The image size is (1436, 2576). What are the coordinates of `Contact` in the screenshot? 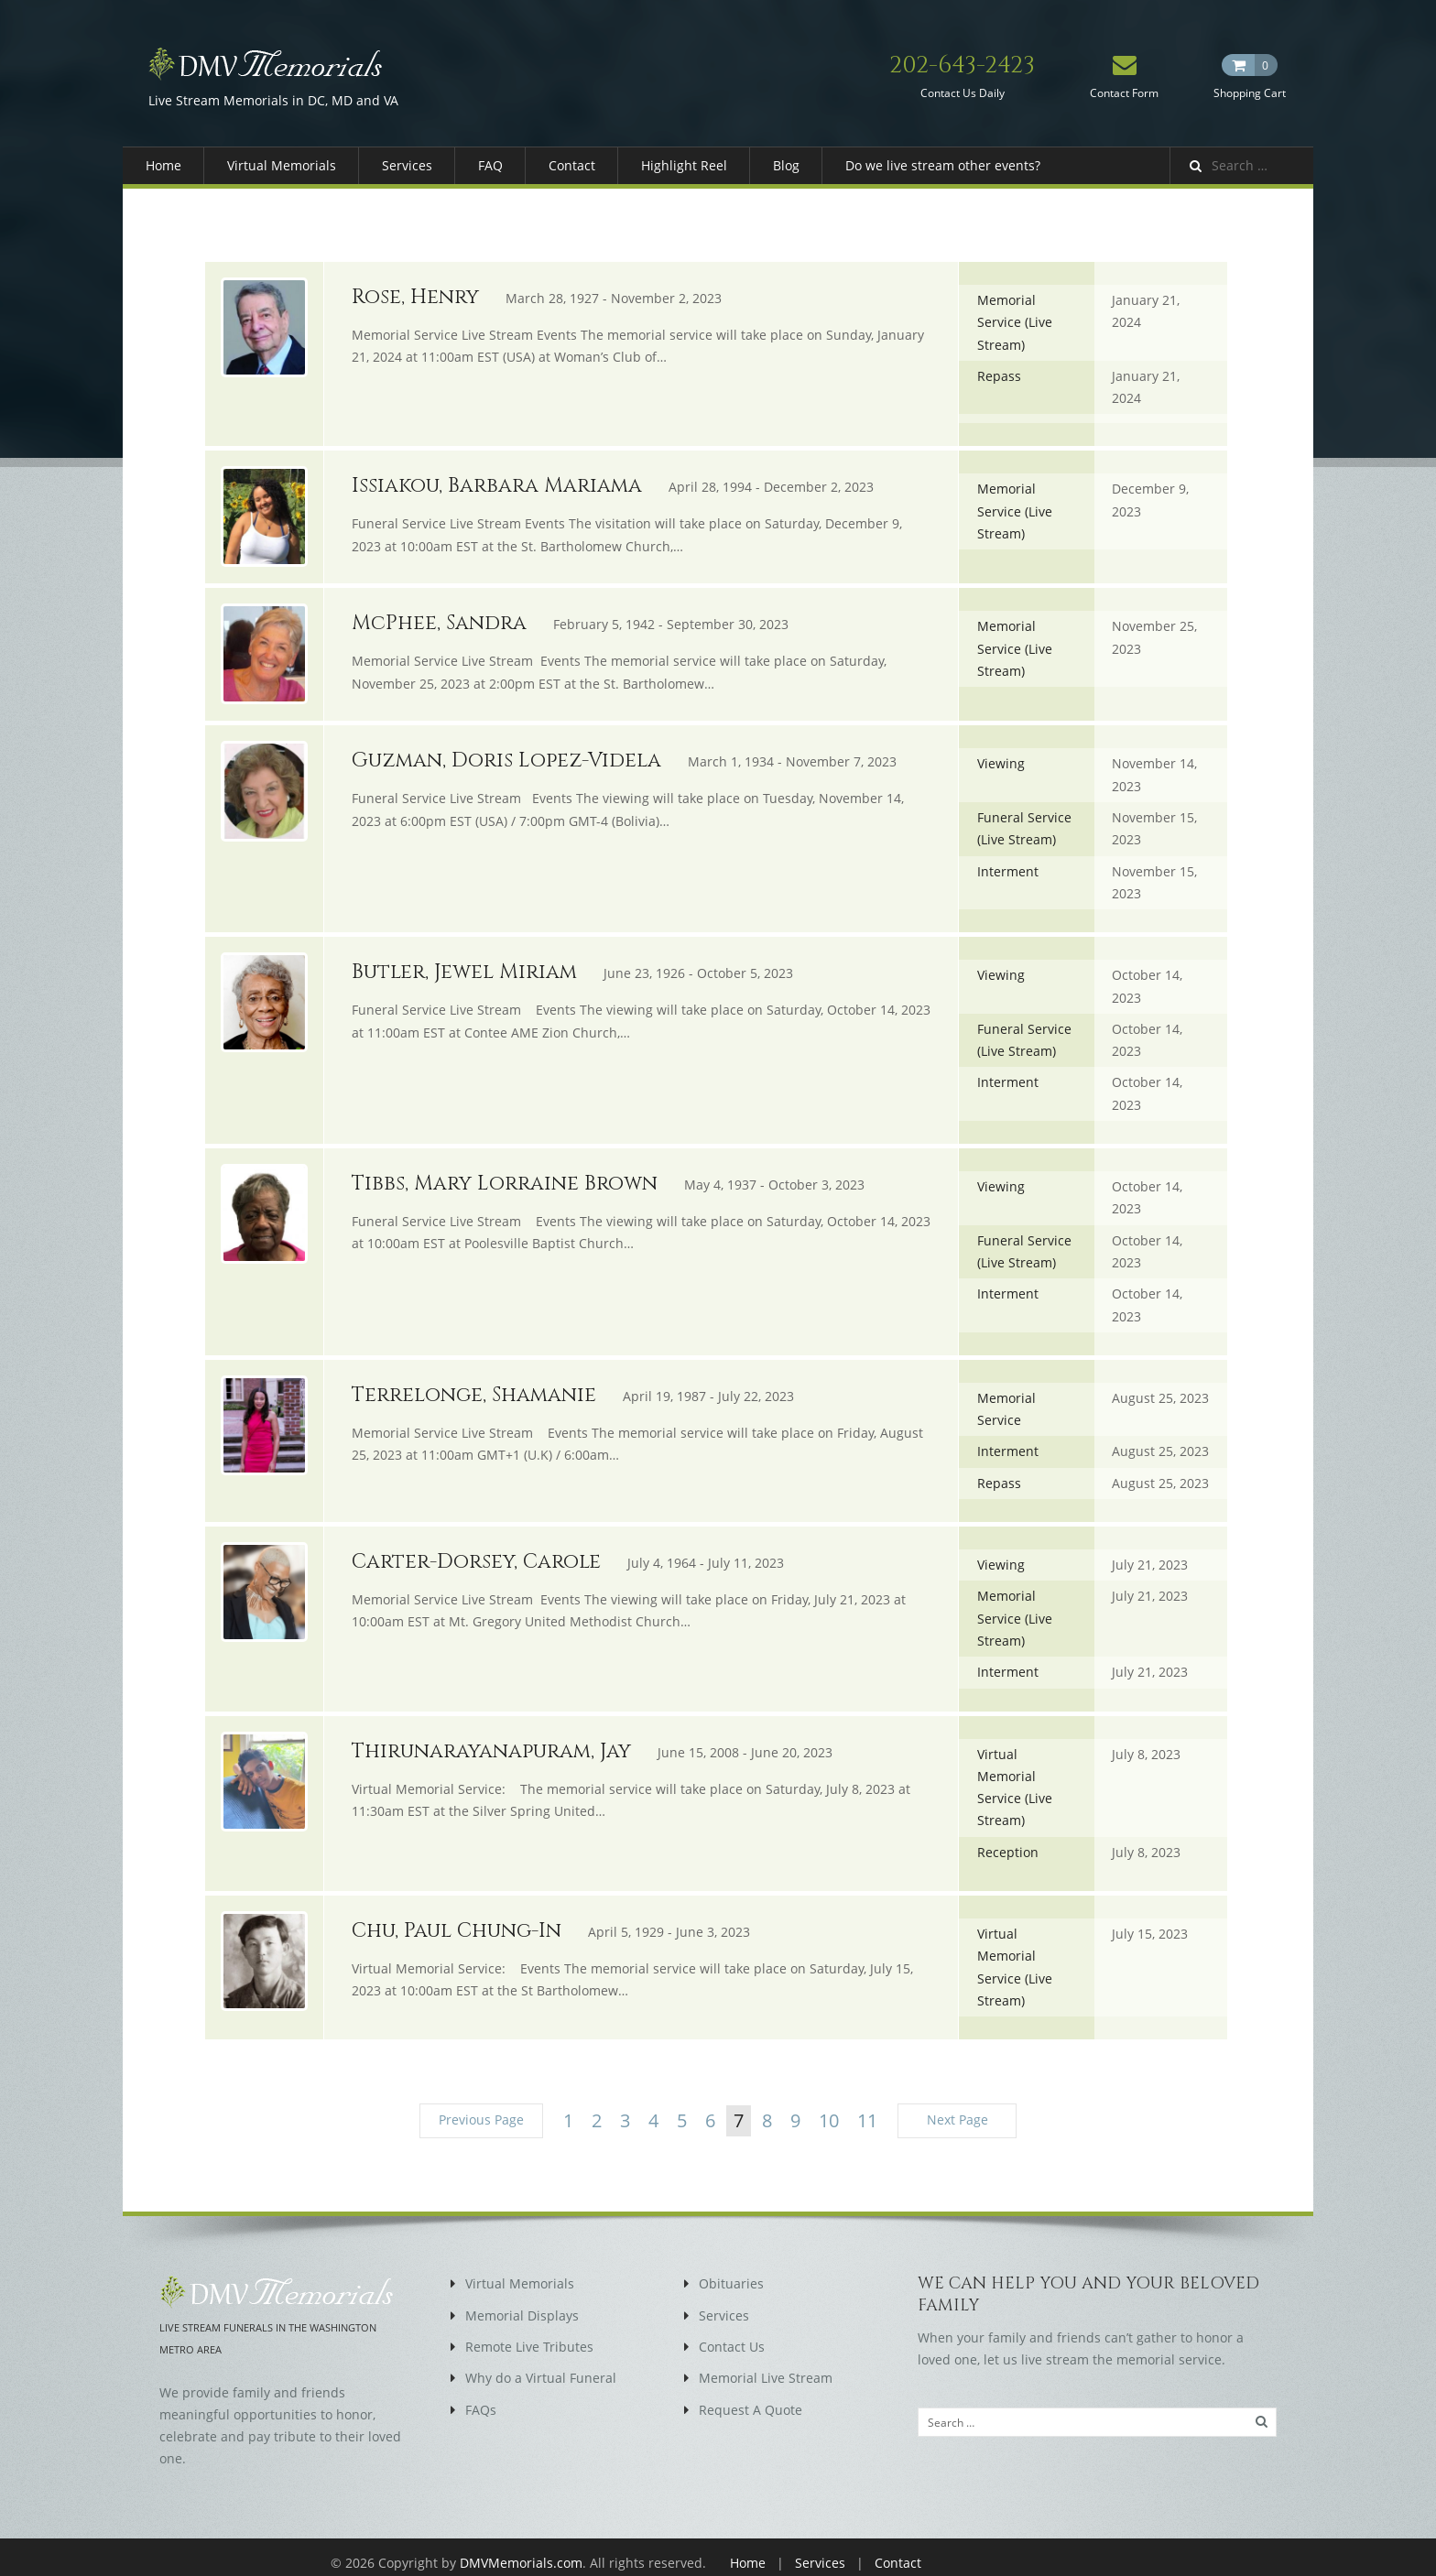 It's located at (572, 165).